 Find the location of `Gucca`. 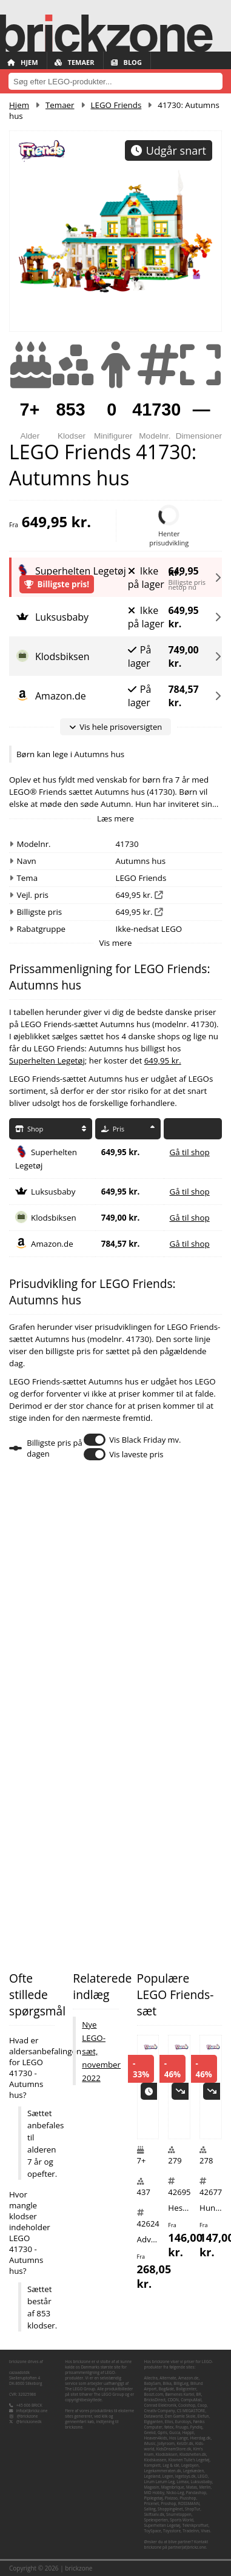

Gucca is located at coordinates (174, 2432).